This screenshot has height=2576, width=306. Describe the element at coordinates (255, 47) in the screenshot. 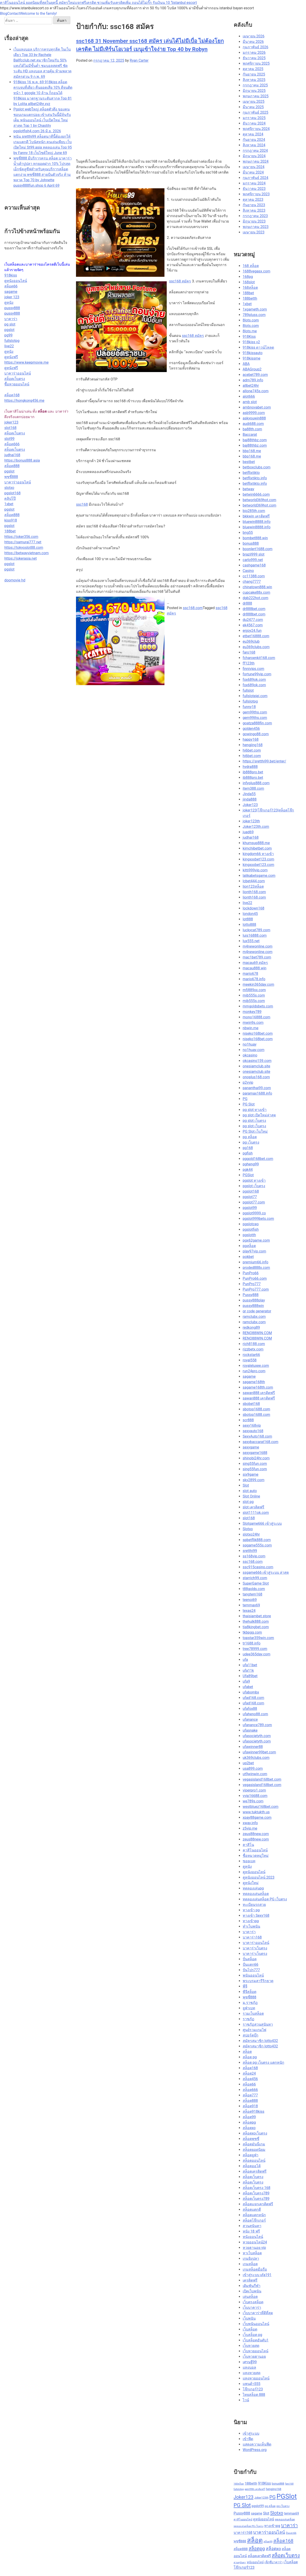

I see `กุมภาพันธ์ 2026` at that location.